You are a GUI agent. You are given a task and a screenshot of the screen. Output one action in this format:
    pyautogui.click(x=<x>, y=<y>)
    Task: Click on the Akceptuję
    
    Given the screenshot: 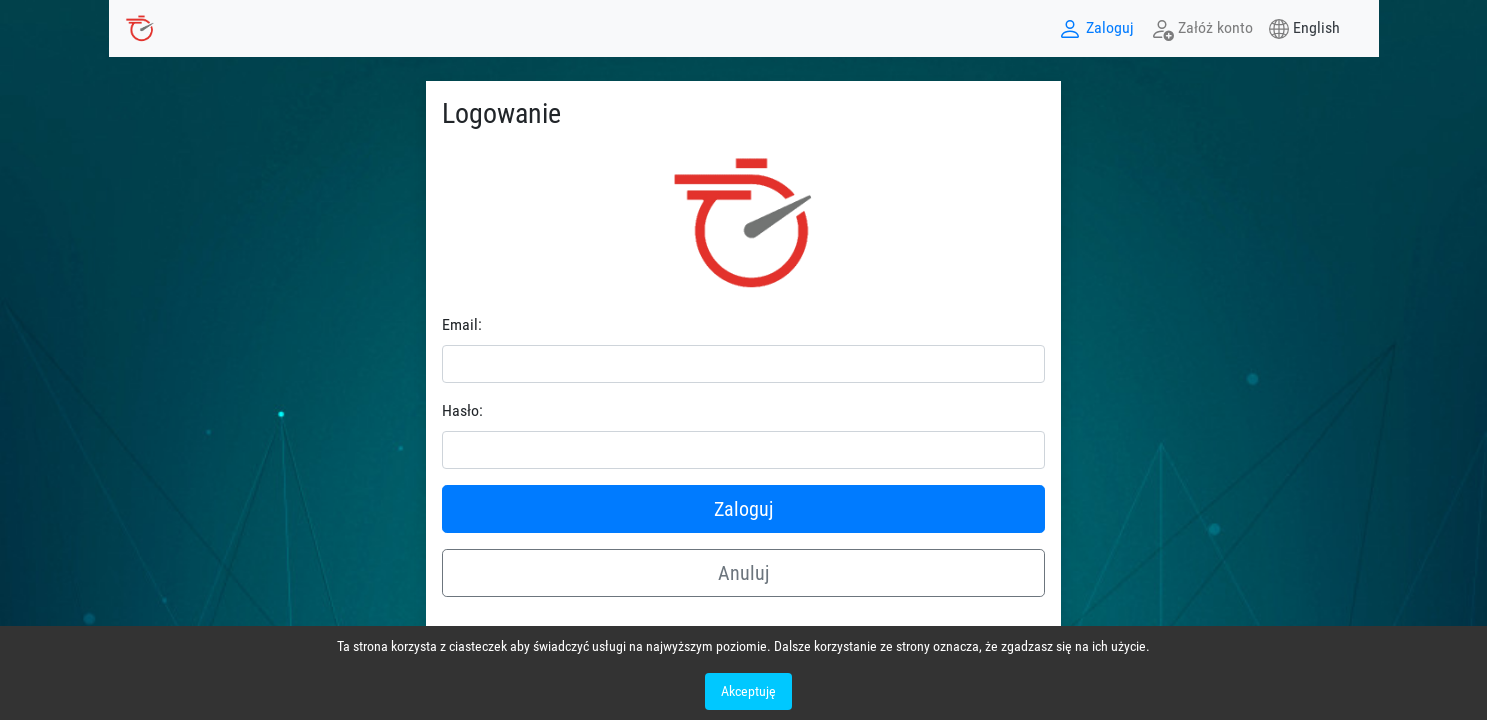 What is the action you would take?
    pyautogui.click(x=748, y=691)
    